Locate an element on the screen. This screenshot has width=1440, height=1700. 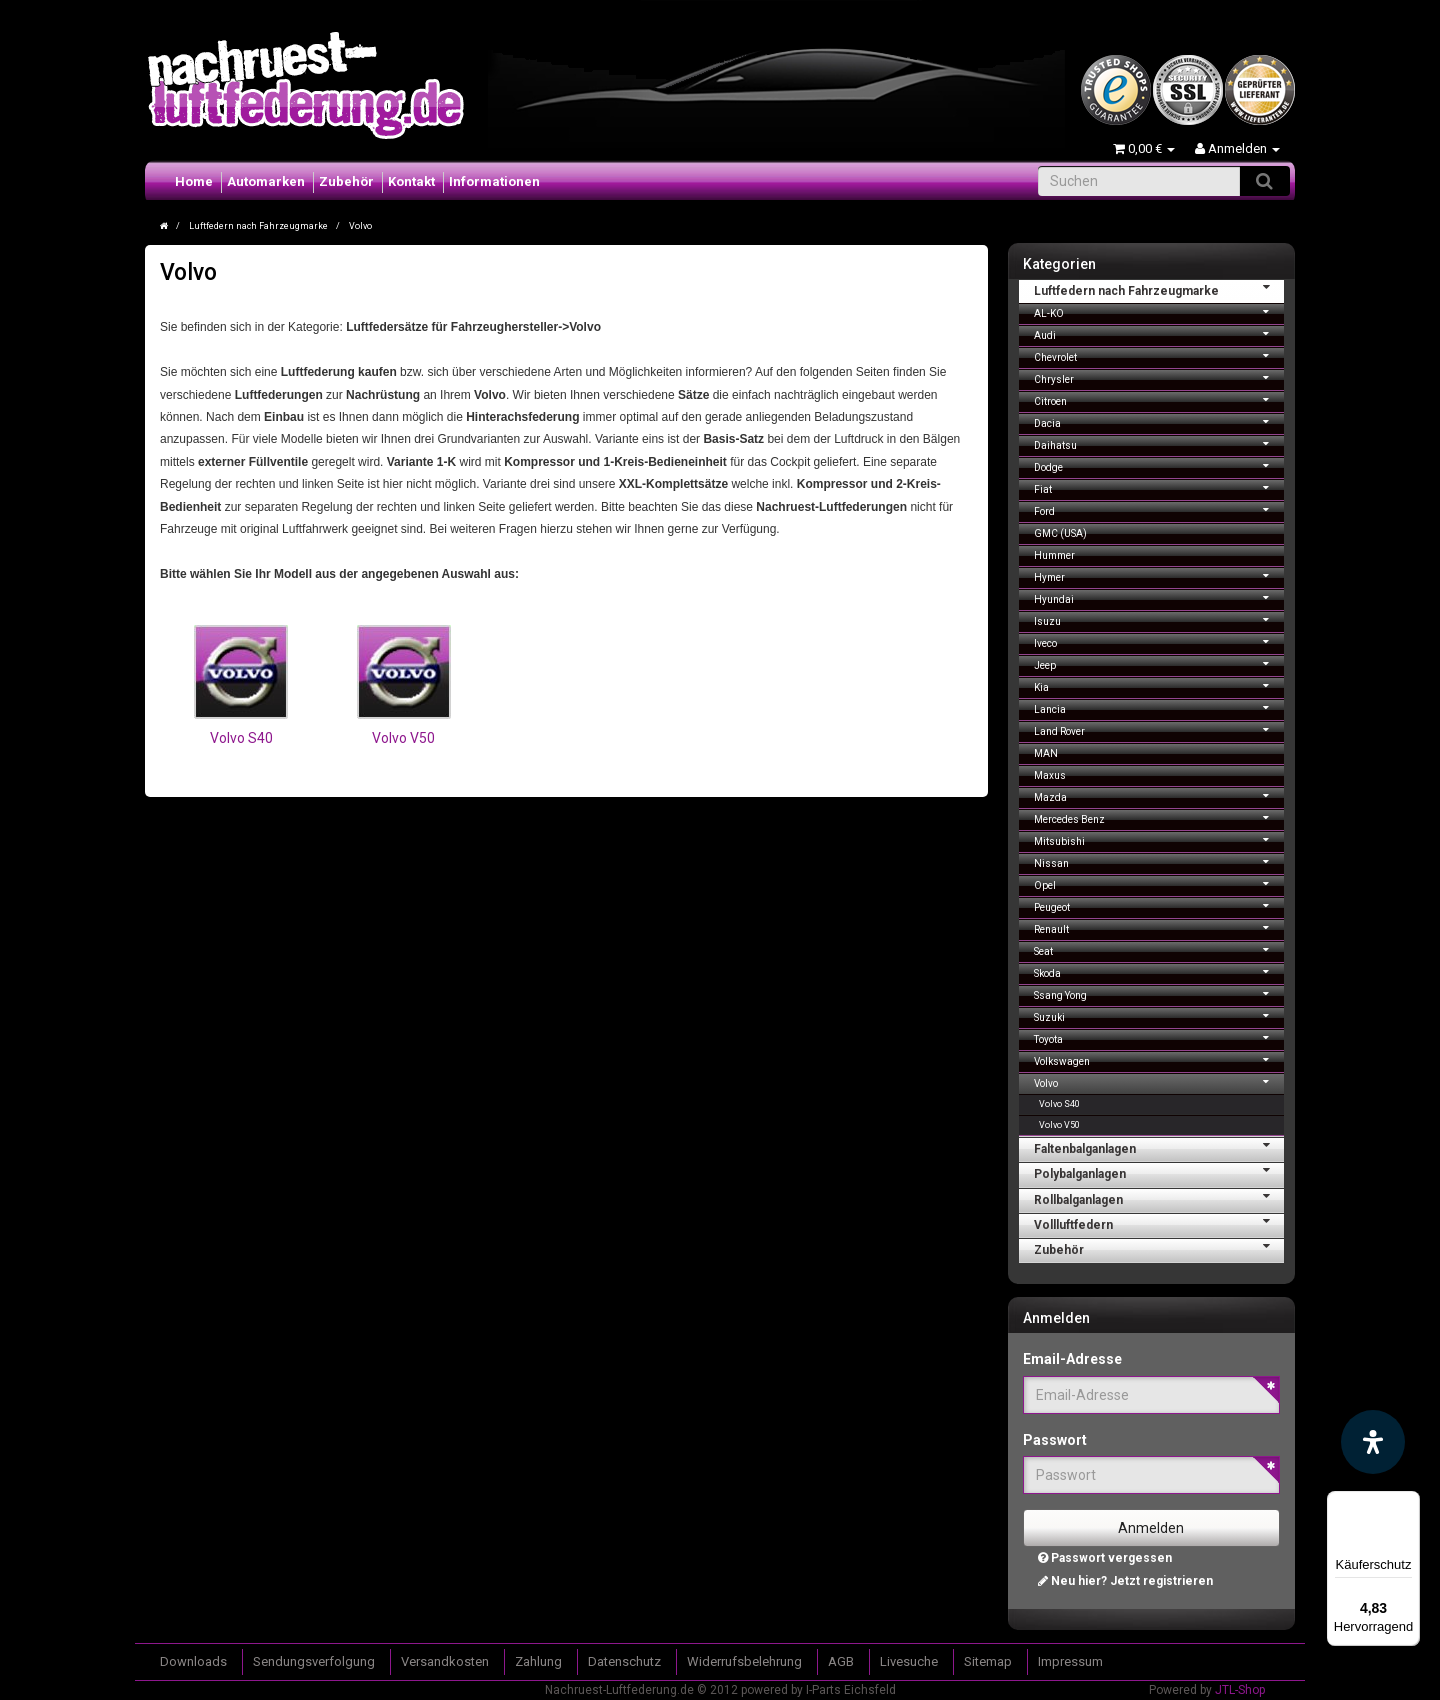
Livesuche is located at coordinates (909, 1661).